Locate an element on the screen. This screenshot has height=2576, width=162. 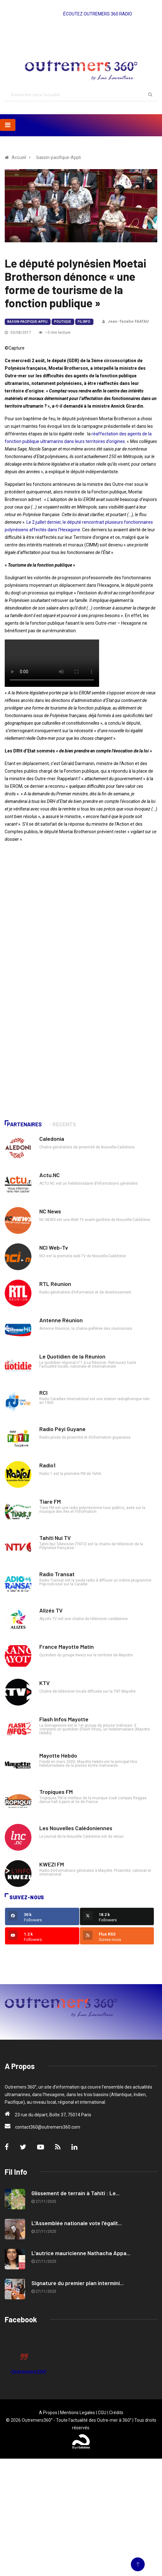
Radio Péyi Guyane is located at coordinates (62, 1428).